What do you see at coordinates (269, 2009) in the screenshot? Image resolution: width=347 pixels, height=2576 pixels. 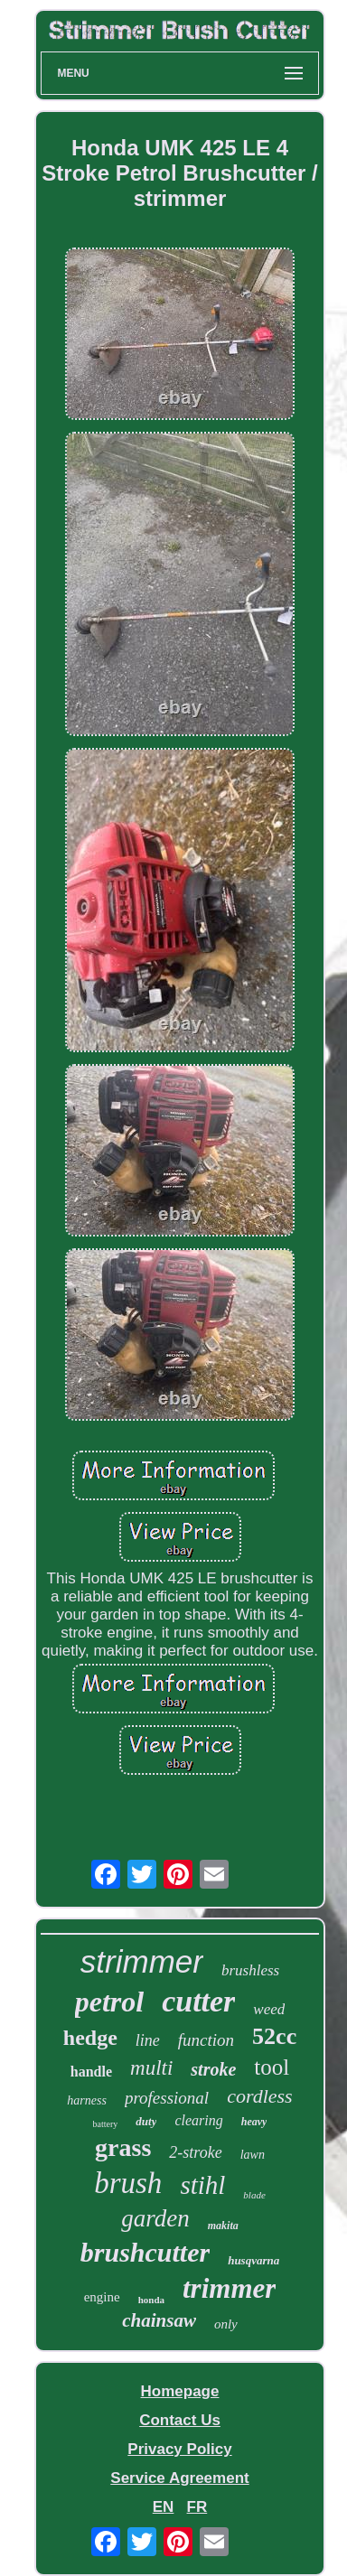 I see `weed` at bounding box center [269, 2009].